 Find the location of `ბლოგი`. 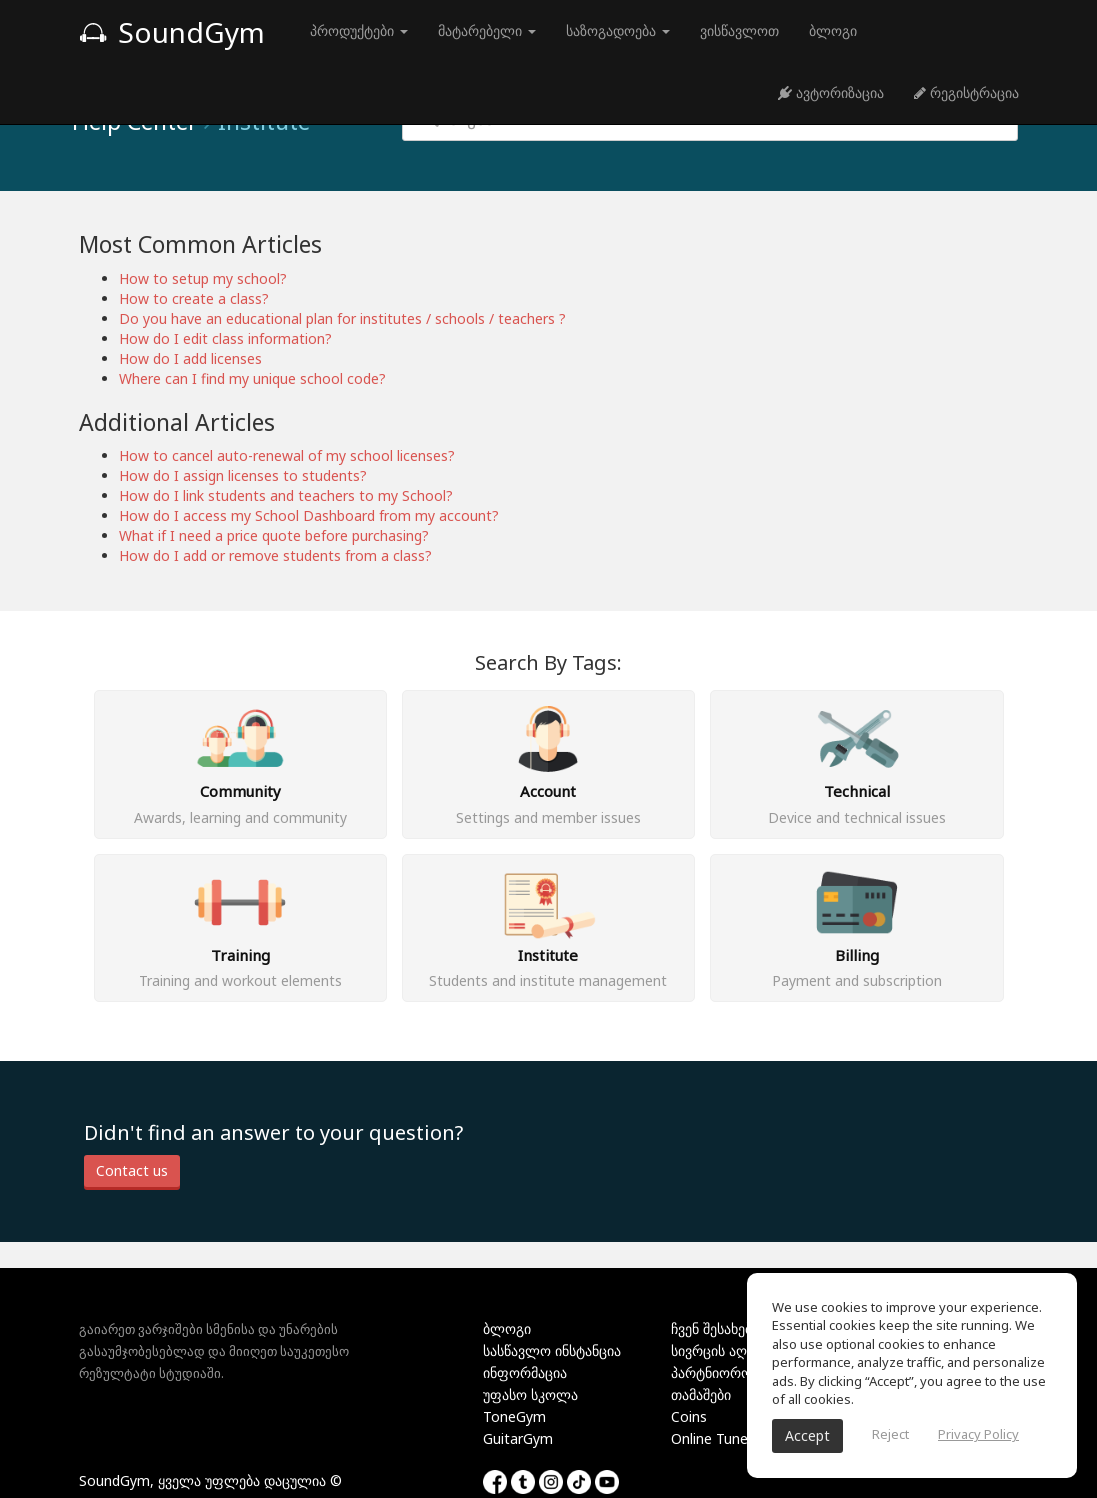

ბლოგი is located at coordinates (833, 30).